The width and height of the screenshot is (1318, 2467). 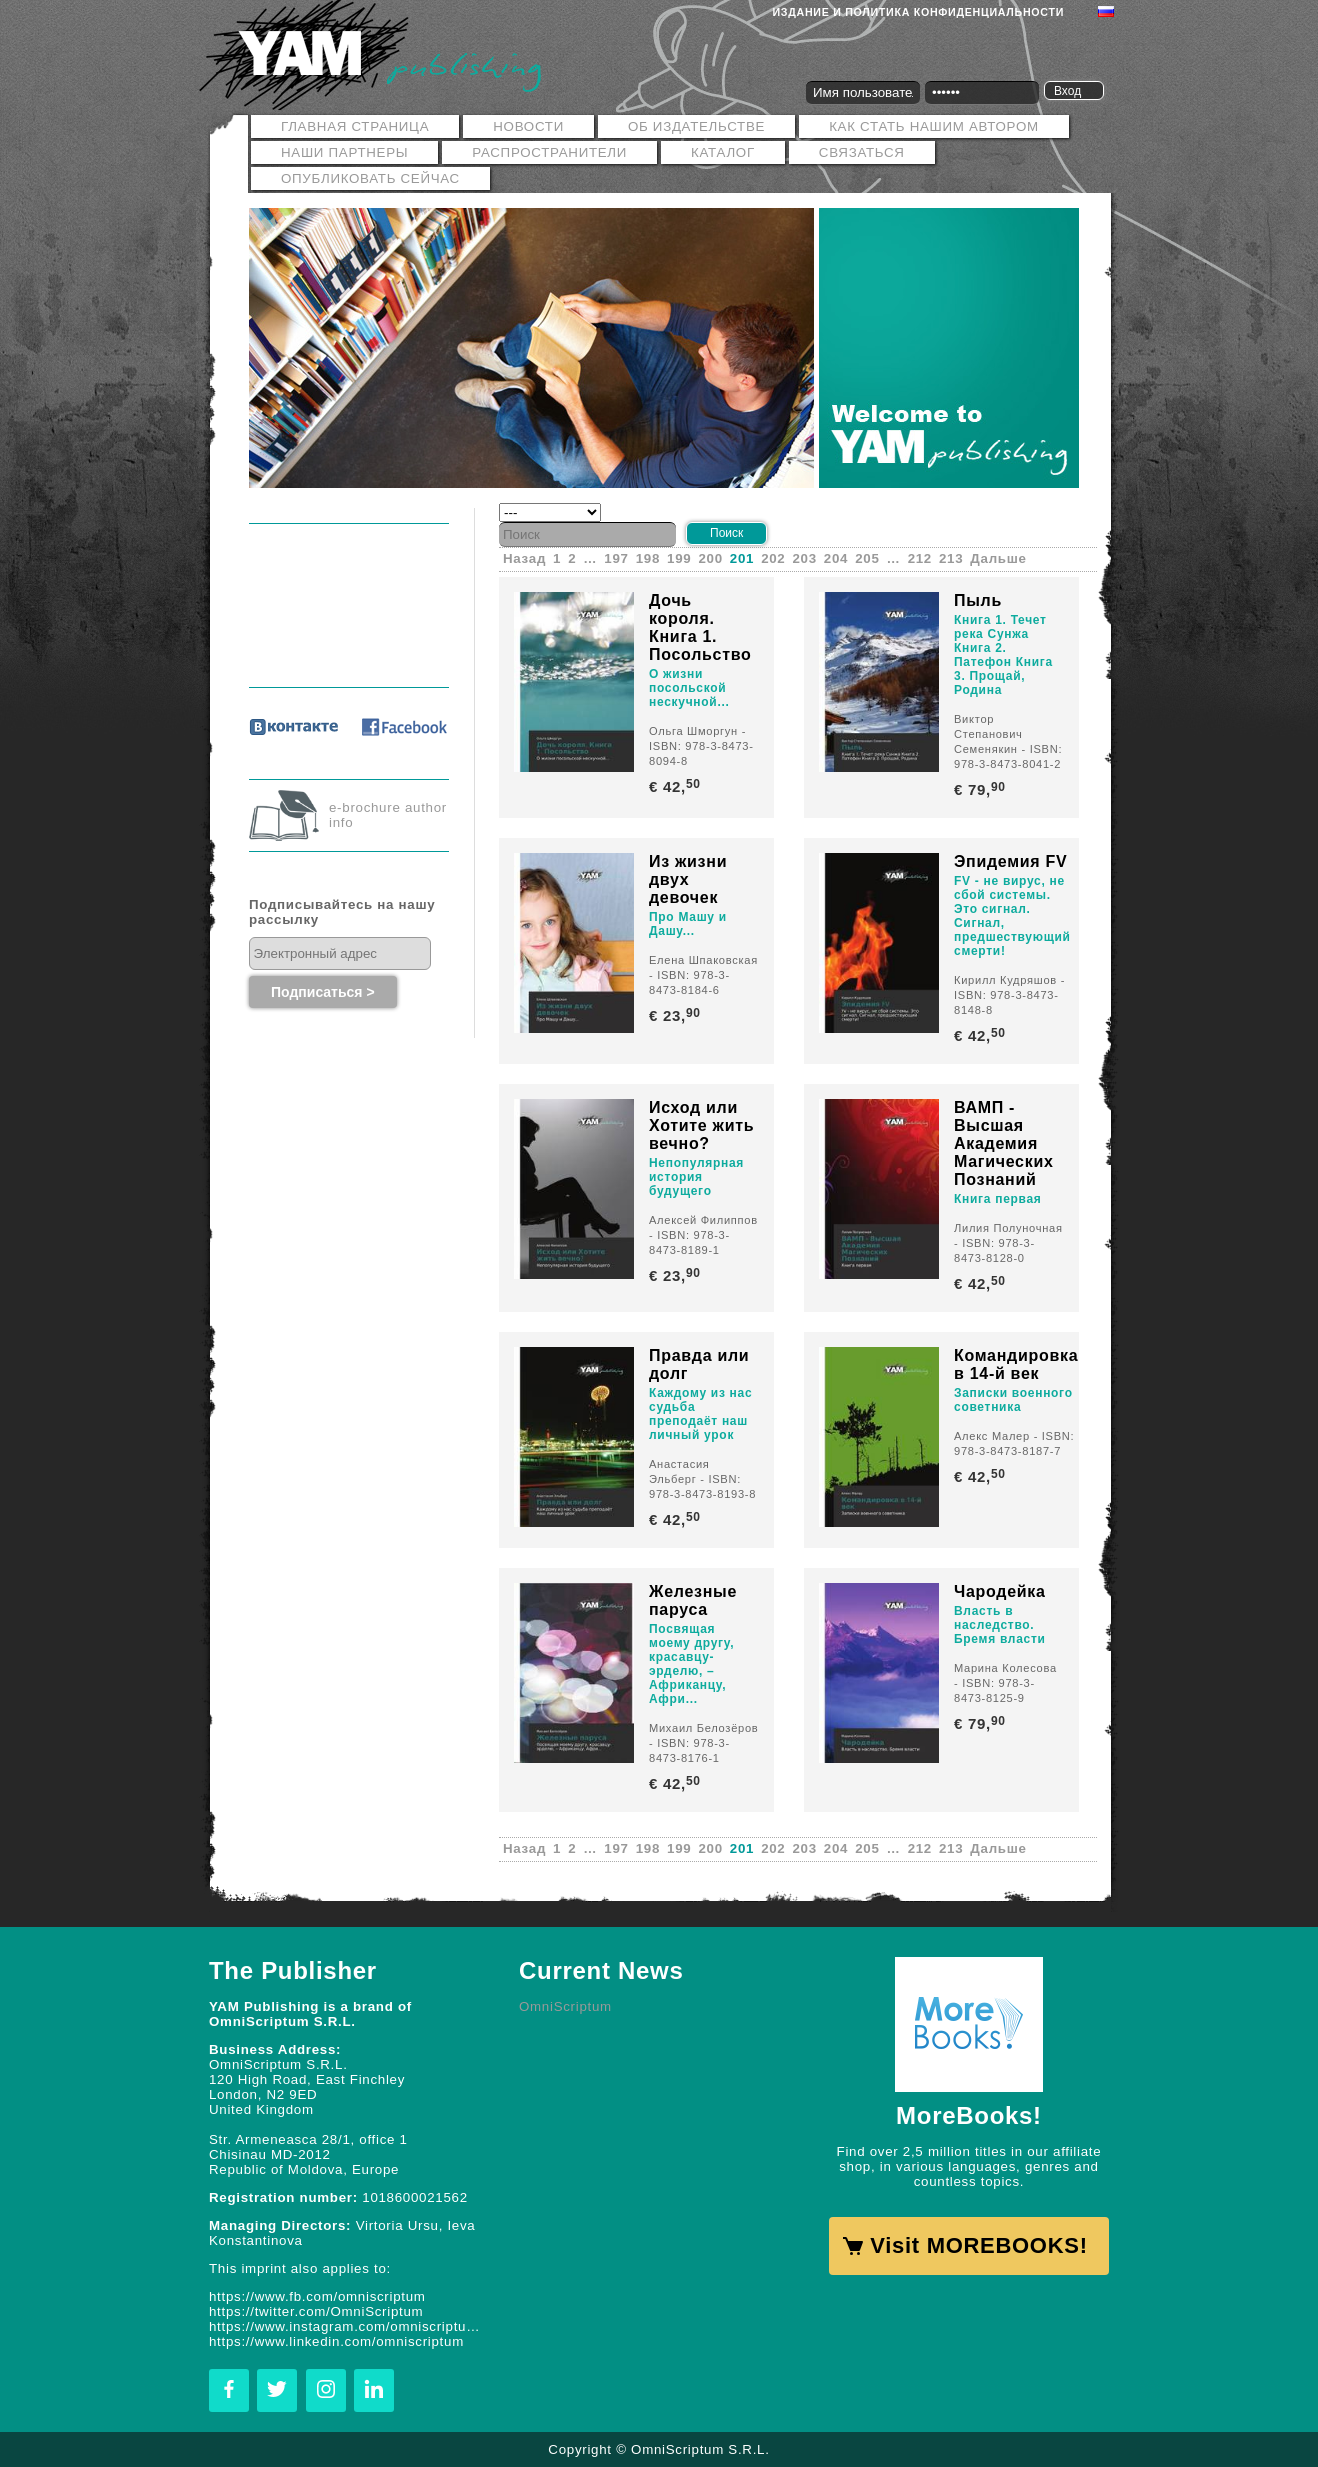 What do you see at coordinates (355, 126) in the screenshot?
I see `Главная страница` at bounding box center [355, 126].